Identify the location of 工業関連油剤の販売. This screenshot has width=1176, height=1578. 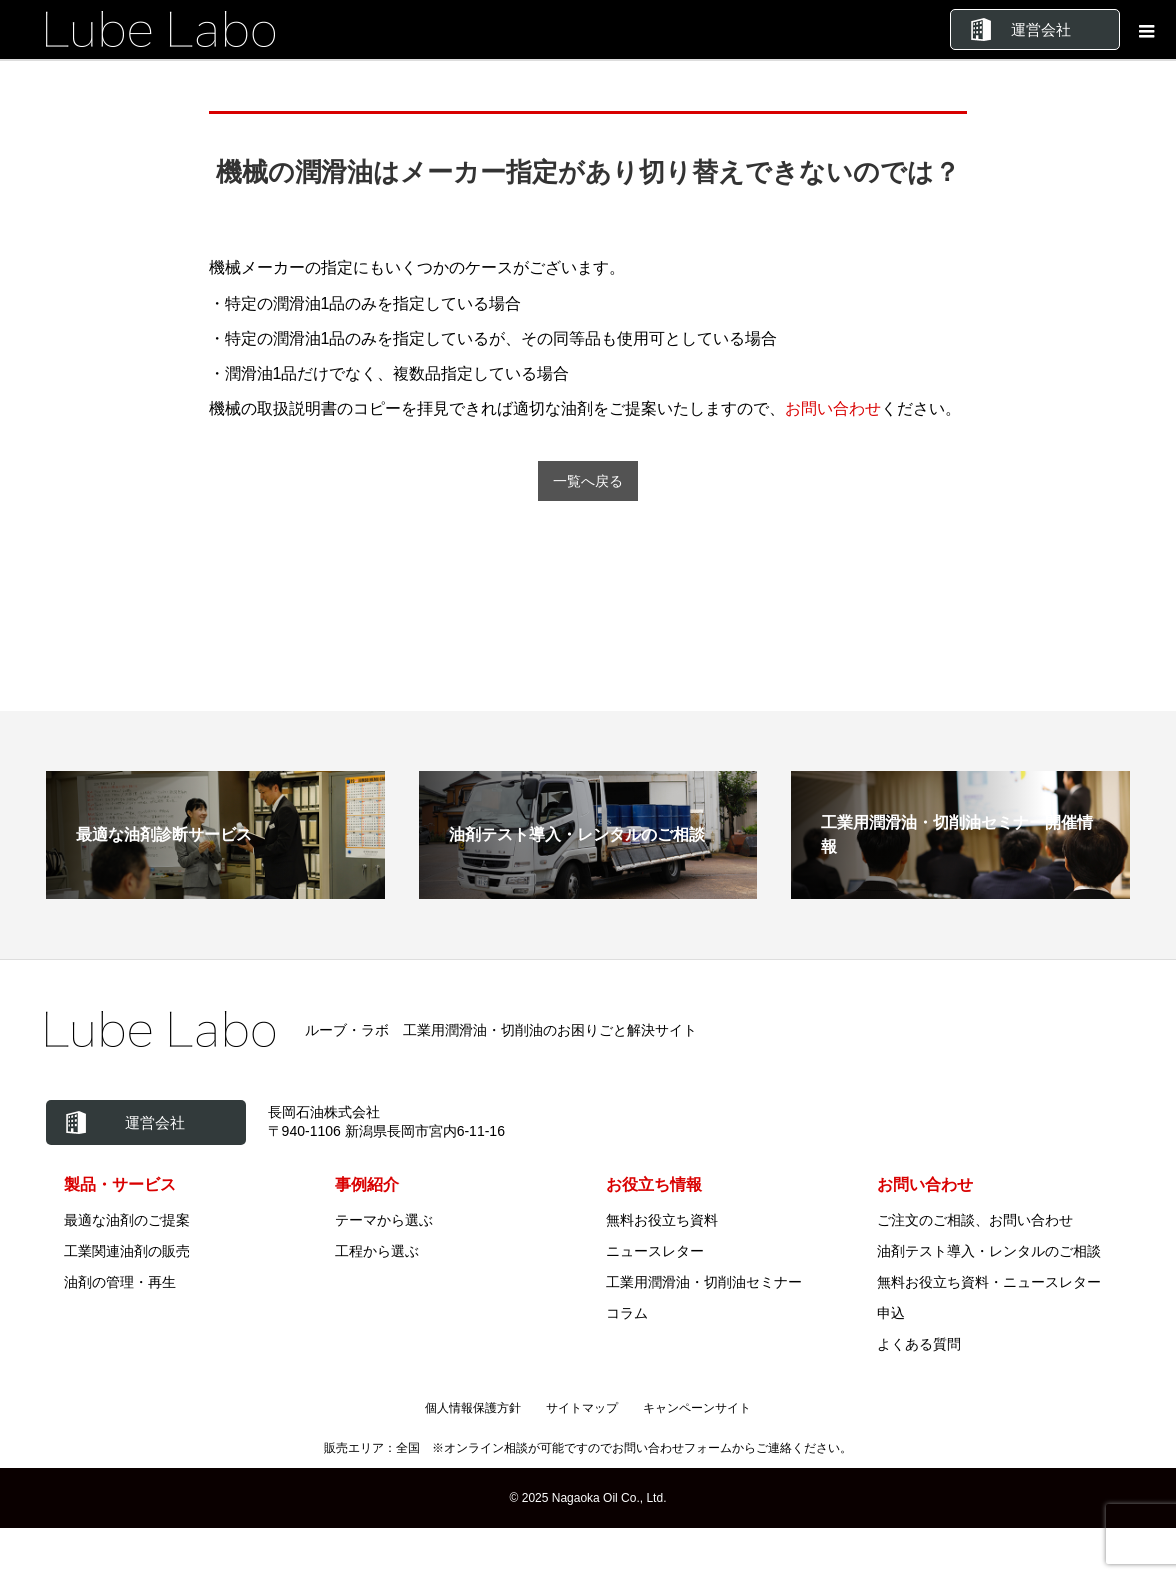
(127, 1251).